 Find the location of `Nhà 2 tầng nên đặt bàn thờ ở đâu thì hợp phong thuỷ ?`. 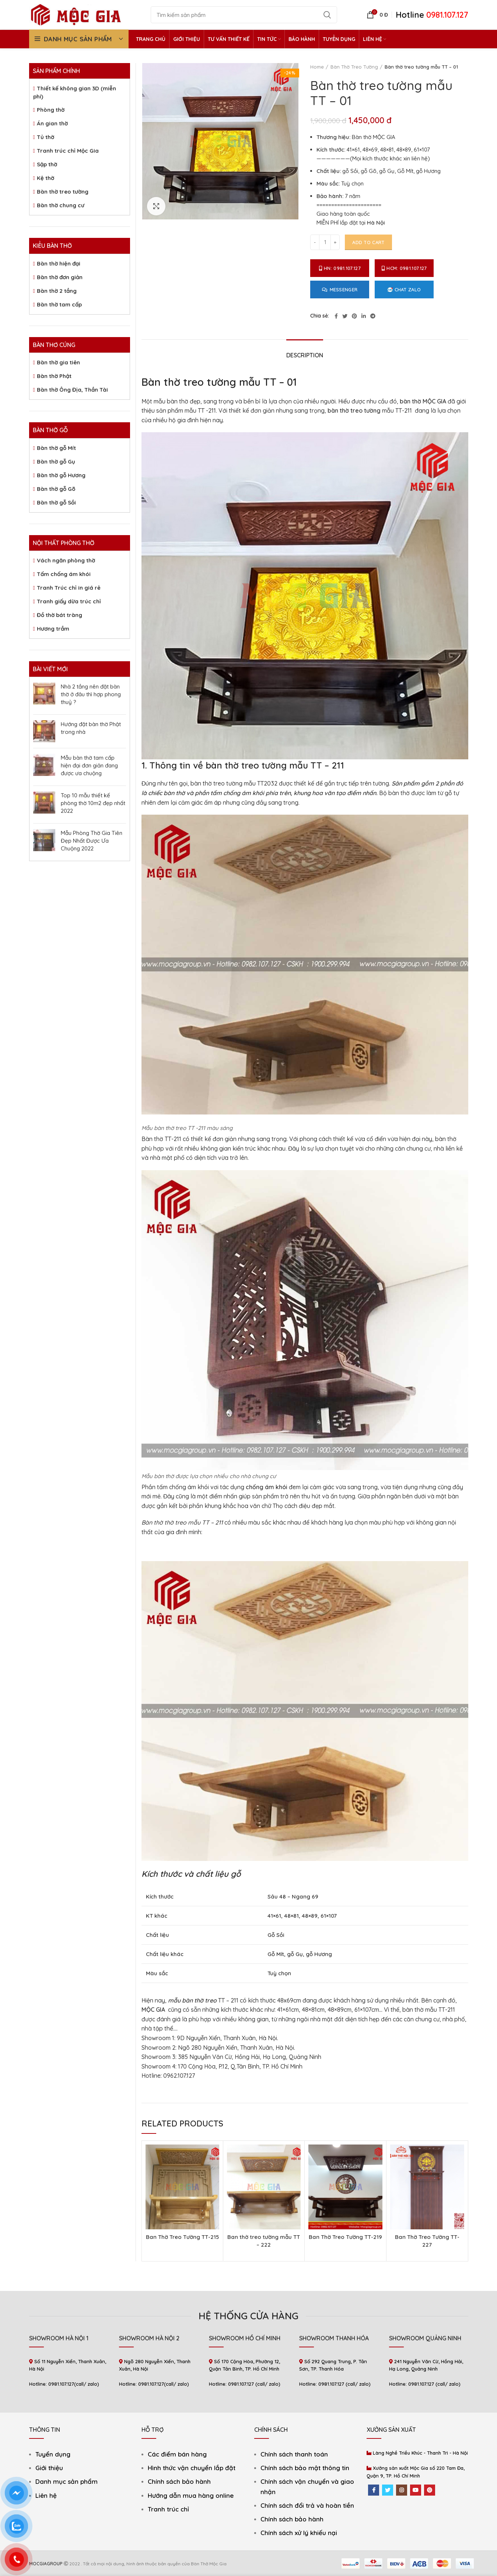

Nhà 2 tầng nên đặt bàn thờ ở đâu thì hợp phong thuỷ ? is located at coordinates (91, 694).